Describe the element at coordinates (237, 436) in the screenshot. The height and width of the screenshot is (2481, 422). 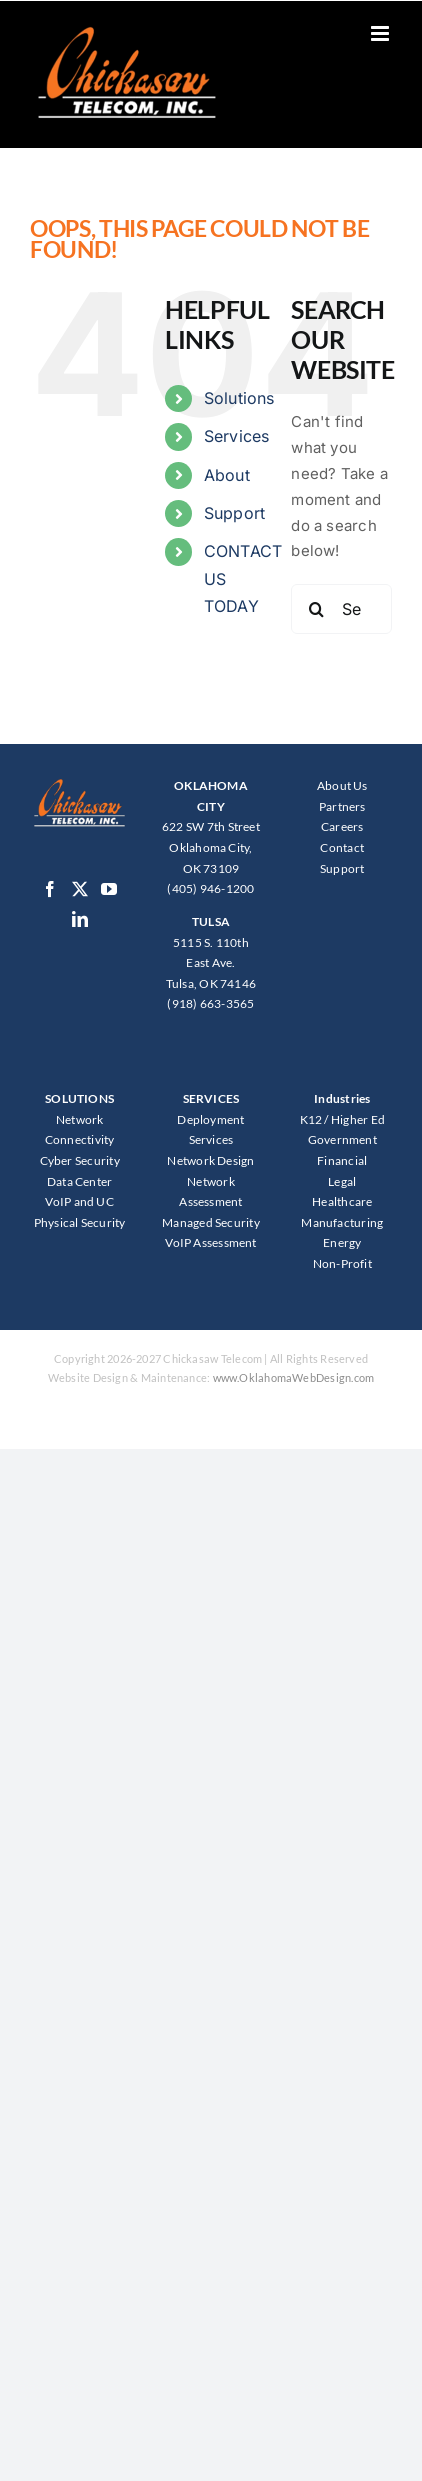
I see `Services` at that location.